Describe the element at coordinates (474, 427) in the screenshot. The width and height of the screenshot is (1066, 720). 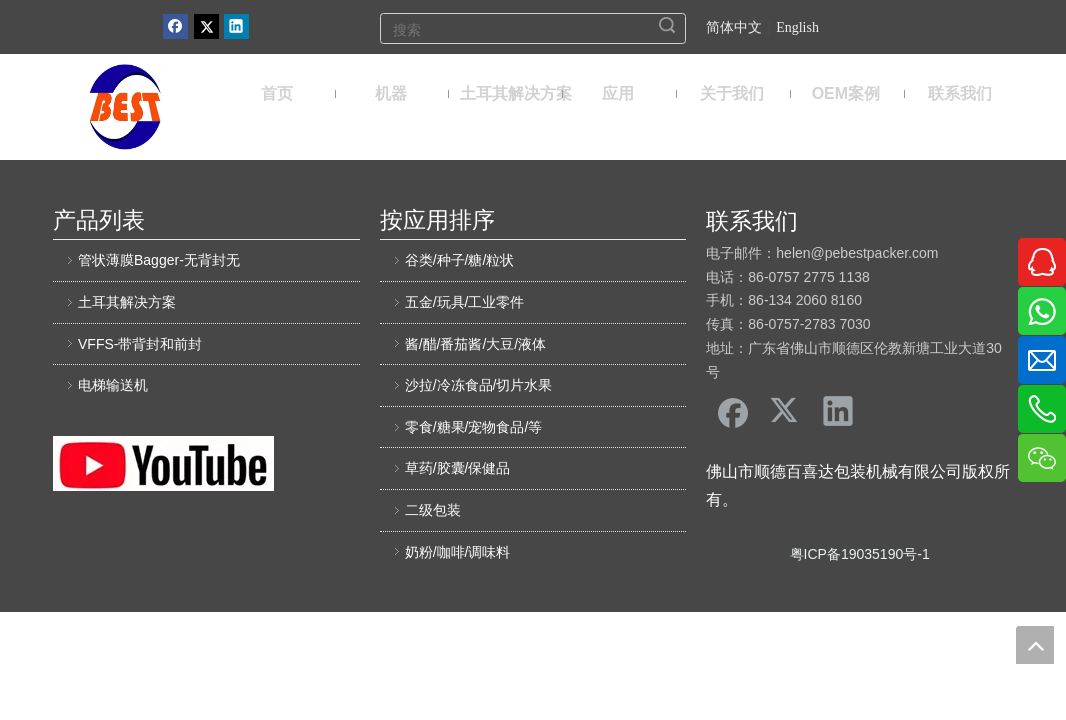
I see `零食/糖果/宠物食品/等` at that location.